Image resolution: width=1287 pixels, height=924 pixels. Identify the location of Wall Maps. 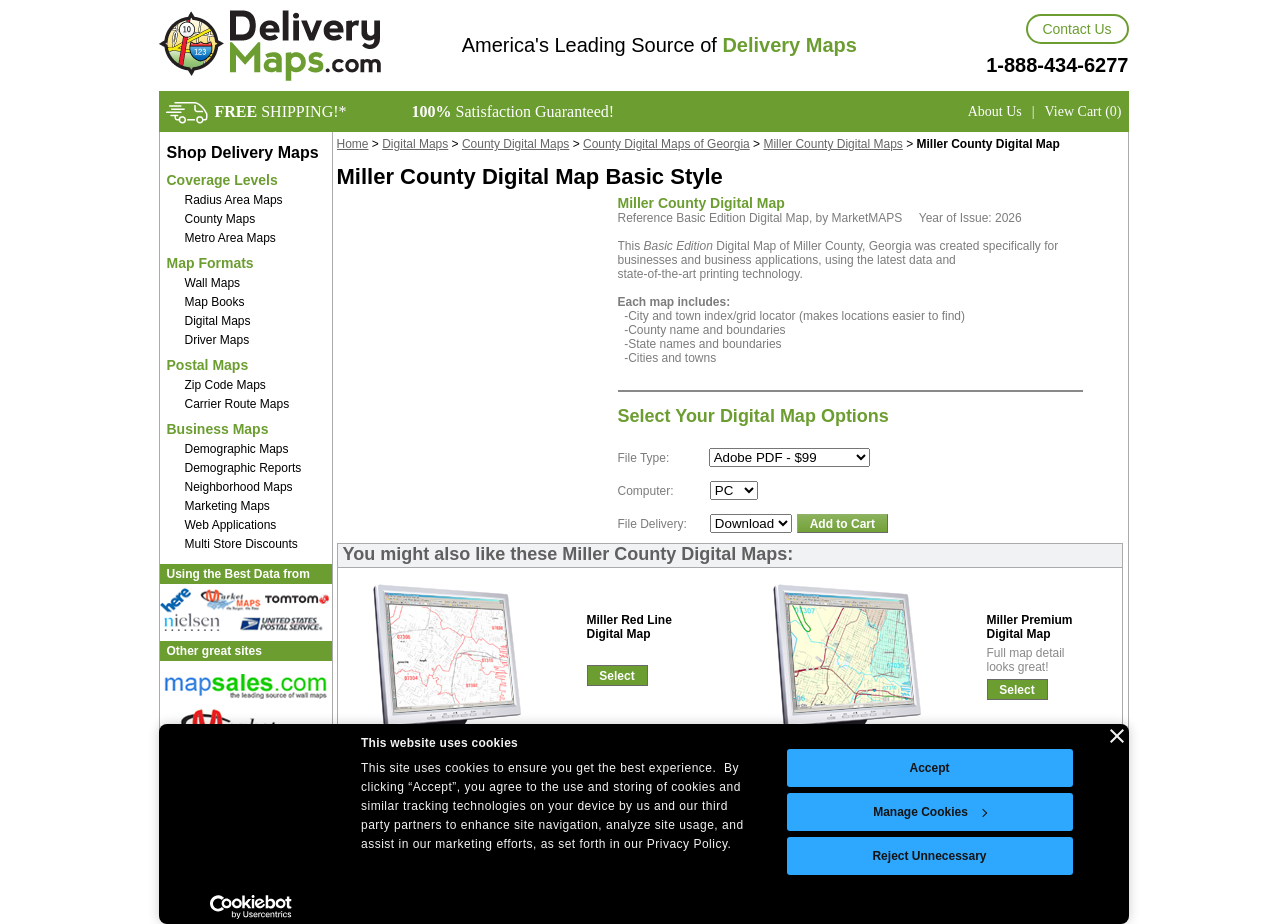
(213, 283).